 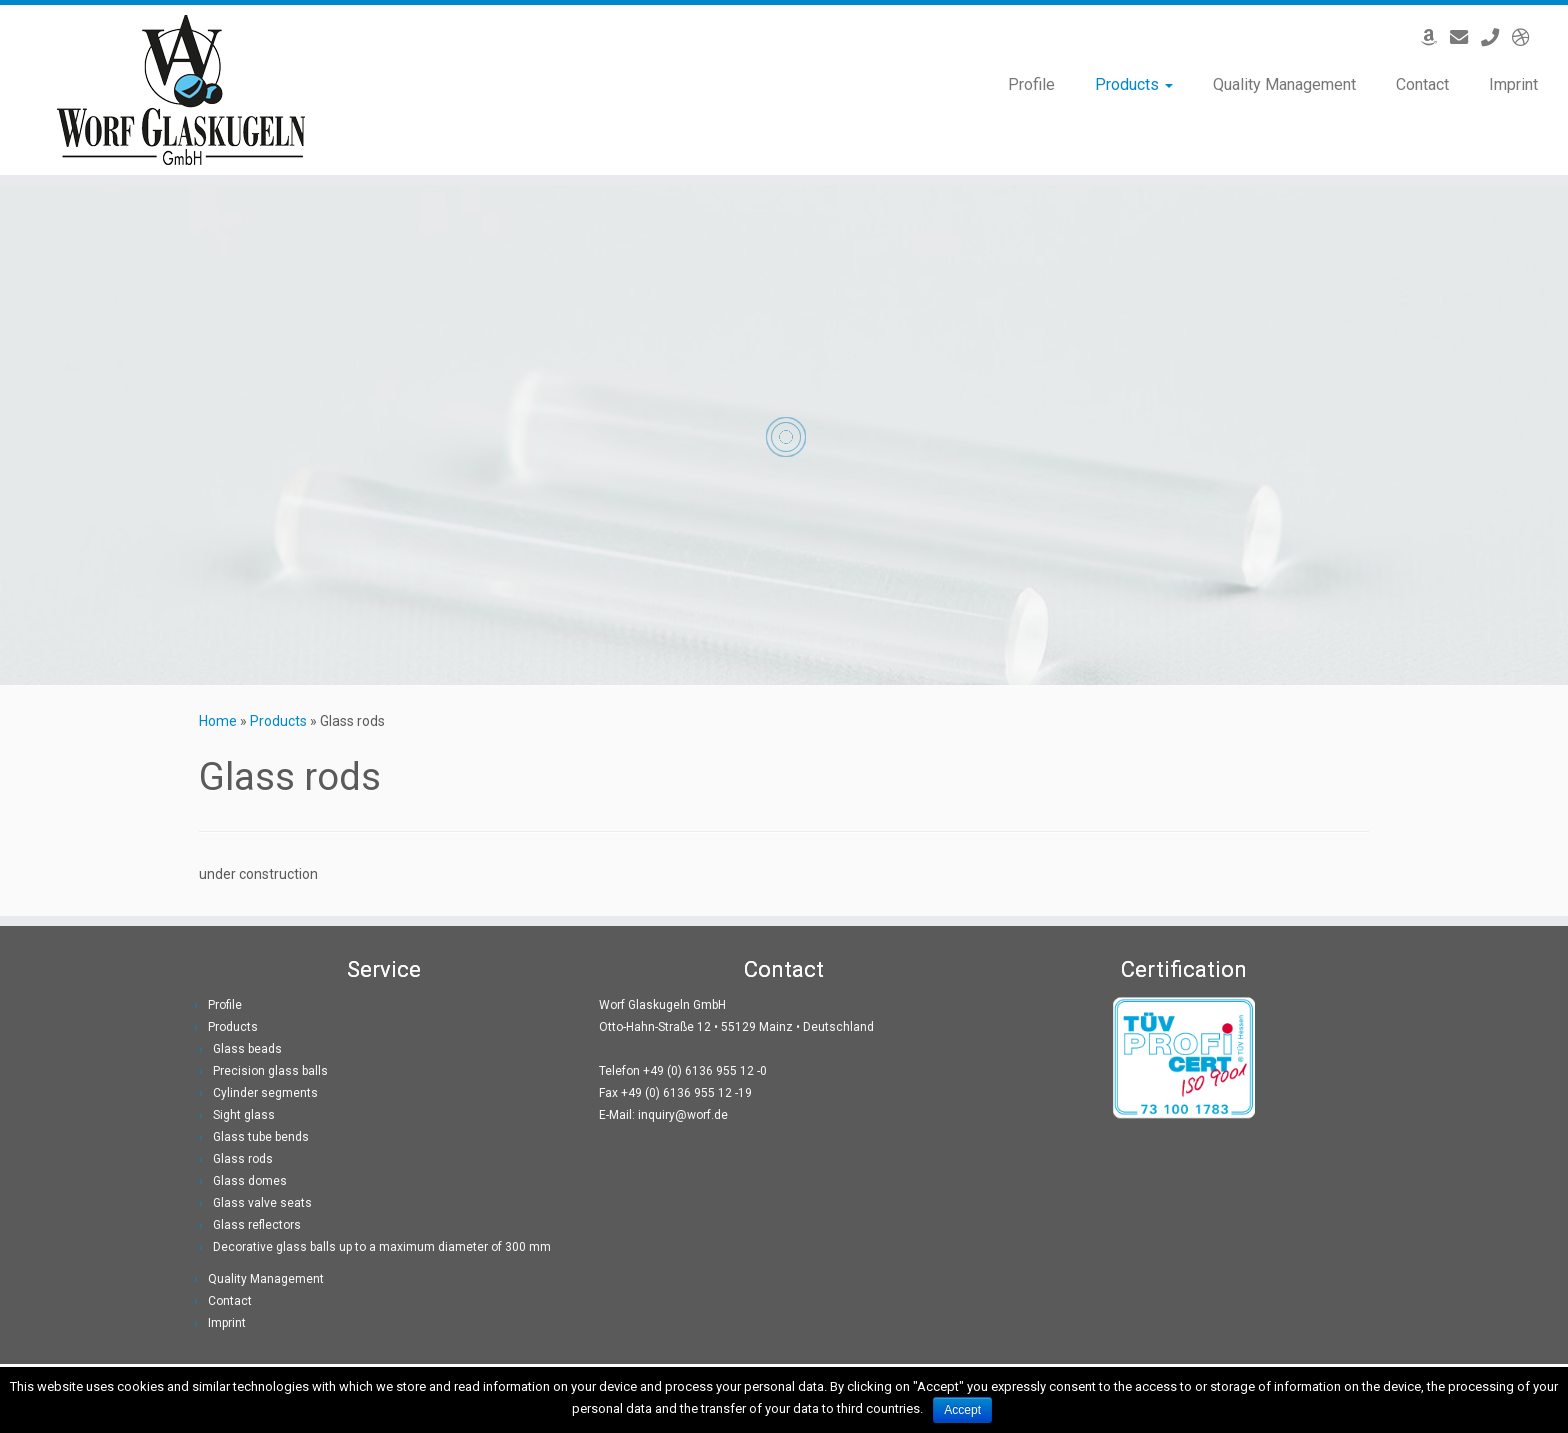 I want to click on Cylinder segments, so click(x=265, y=1093).